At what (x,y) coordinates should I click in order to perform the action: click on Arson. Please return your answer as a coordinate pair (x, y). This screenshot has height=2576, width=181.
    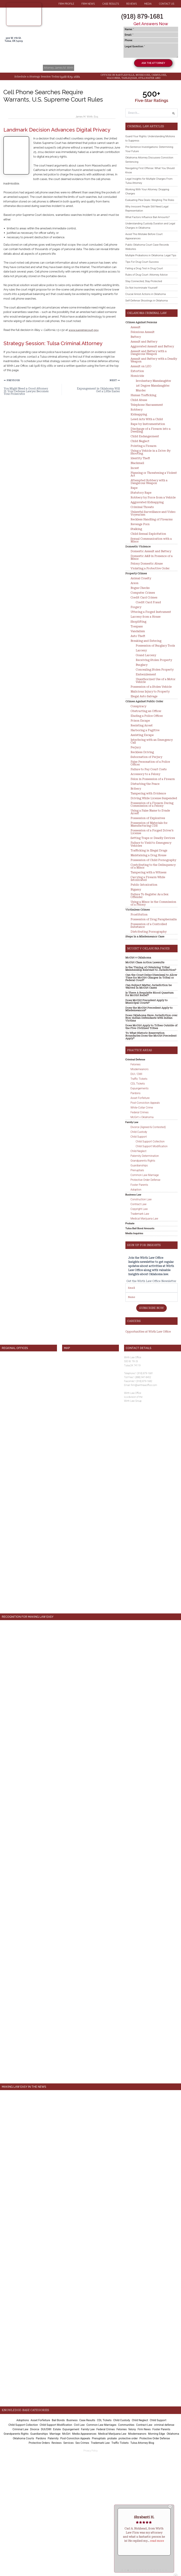
    Looking at the image, I should click on (134, 585).